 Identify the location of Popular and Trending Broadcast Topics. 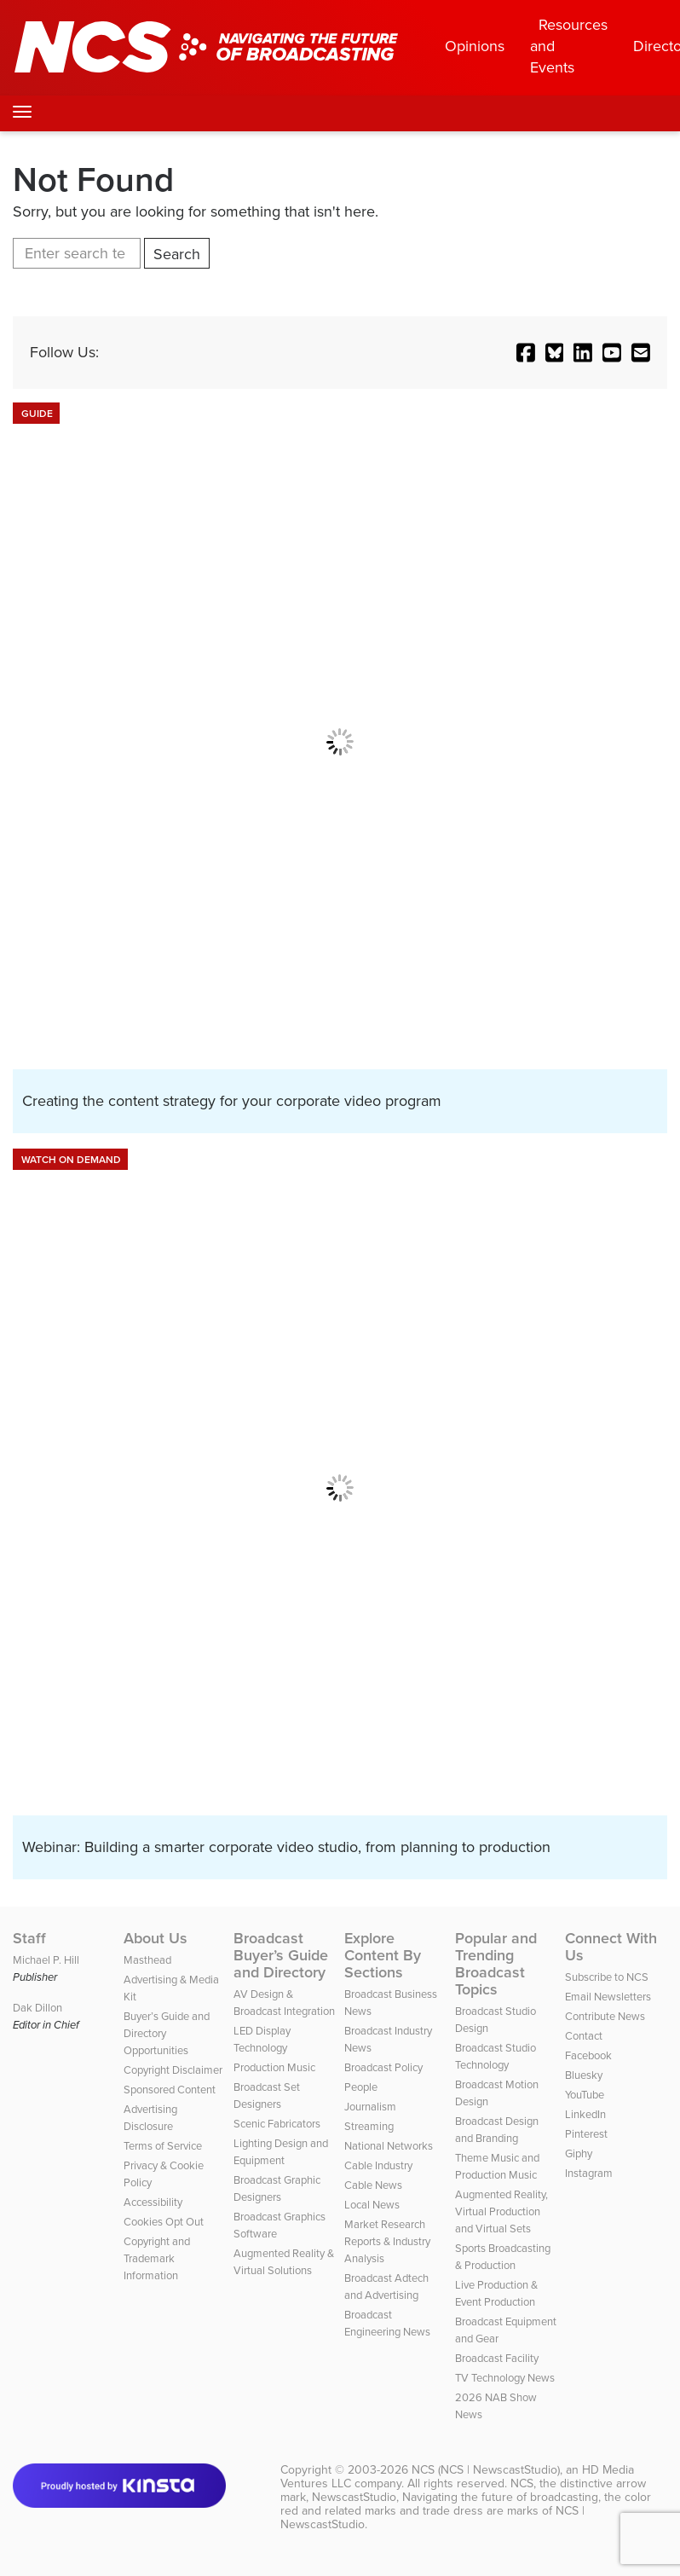
(496, 1964).